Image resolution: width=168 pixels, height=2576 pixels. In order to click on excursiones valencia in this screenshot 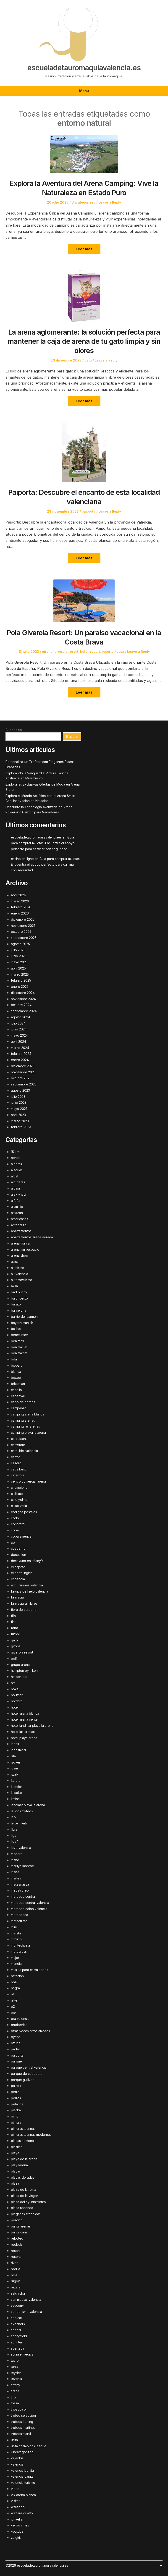, I will do `click(27, 1585)`.